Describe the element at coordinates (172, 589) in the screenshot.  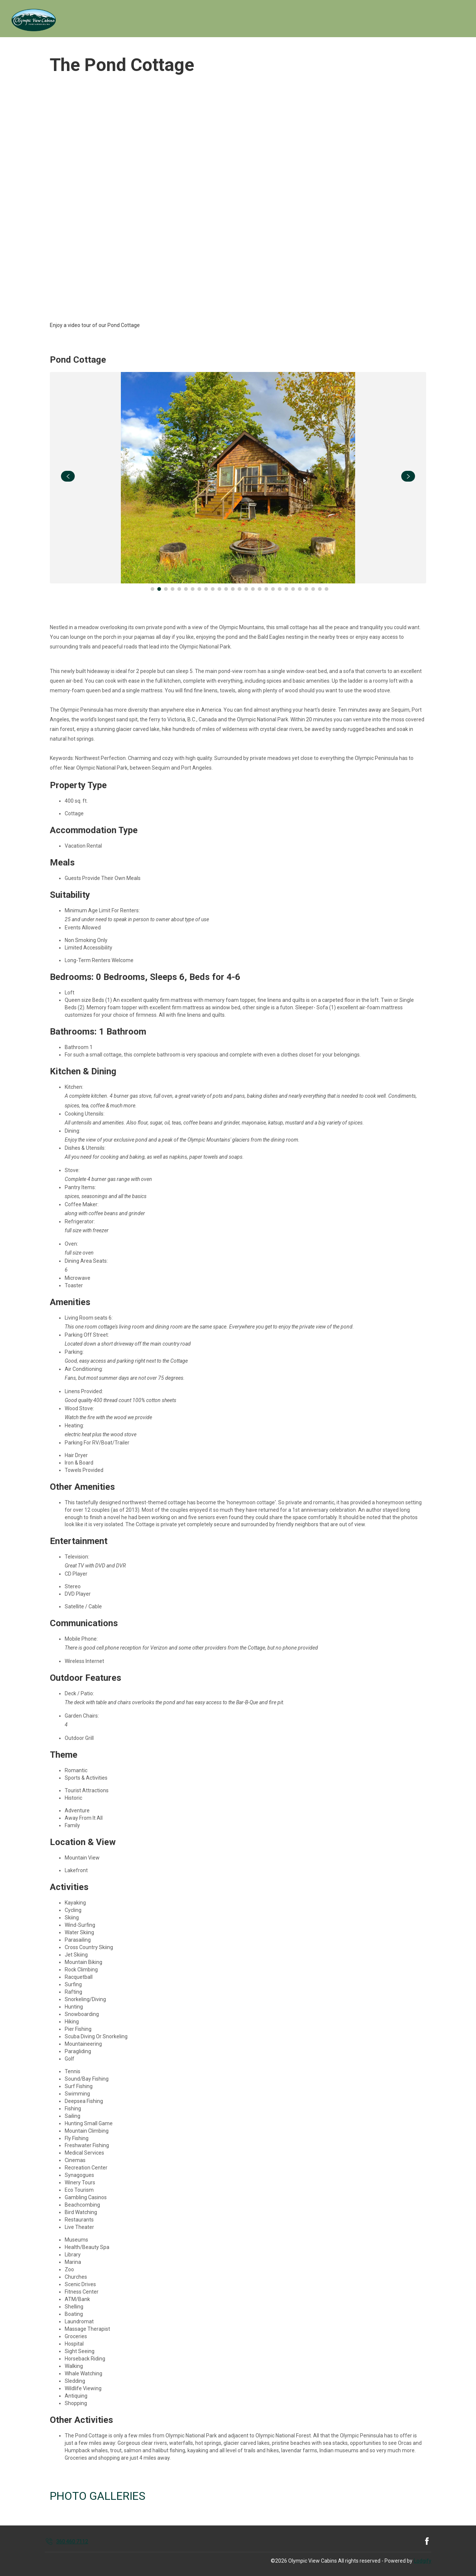
I see `[Go to Slide 4]` at that location.